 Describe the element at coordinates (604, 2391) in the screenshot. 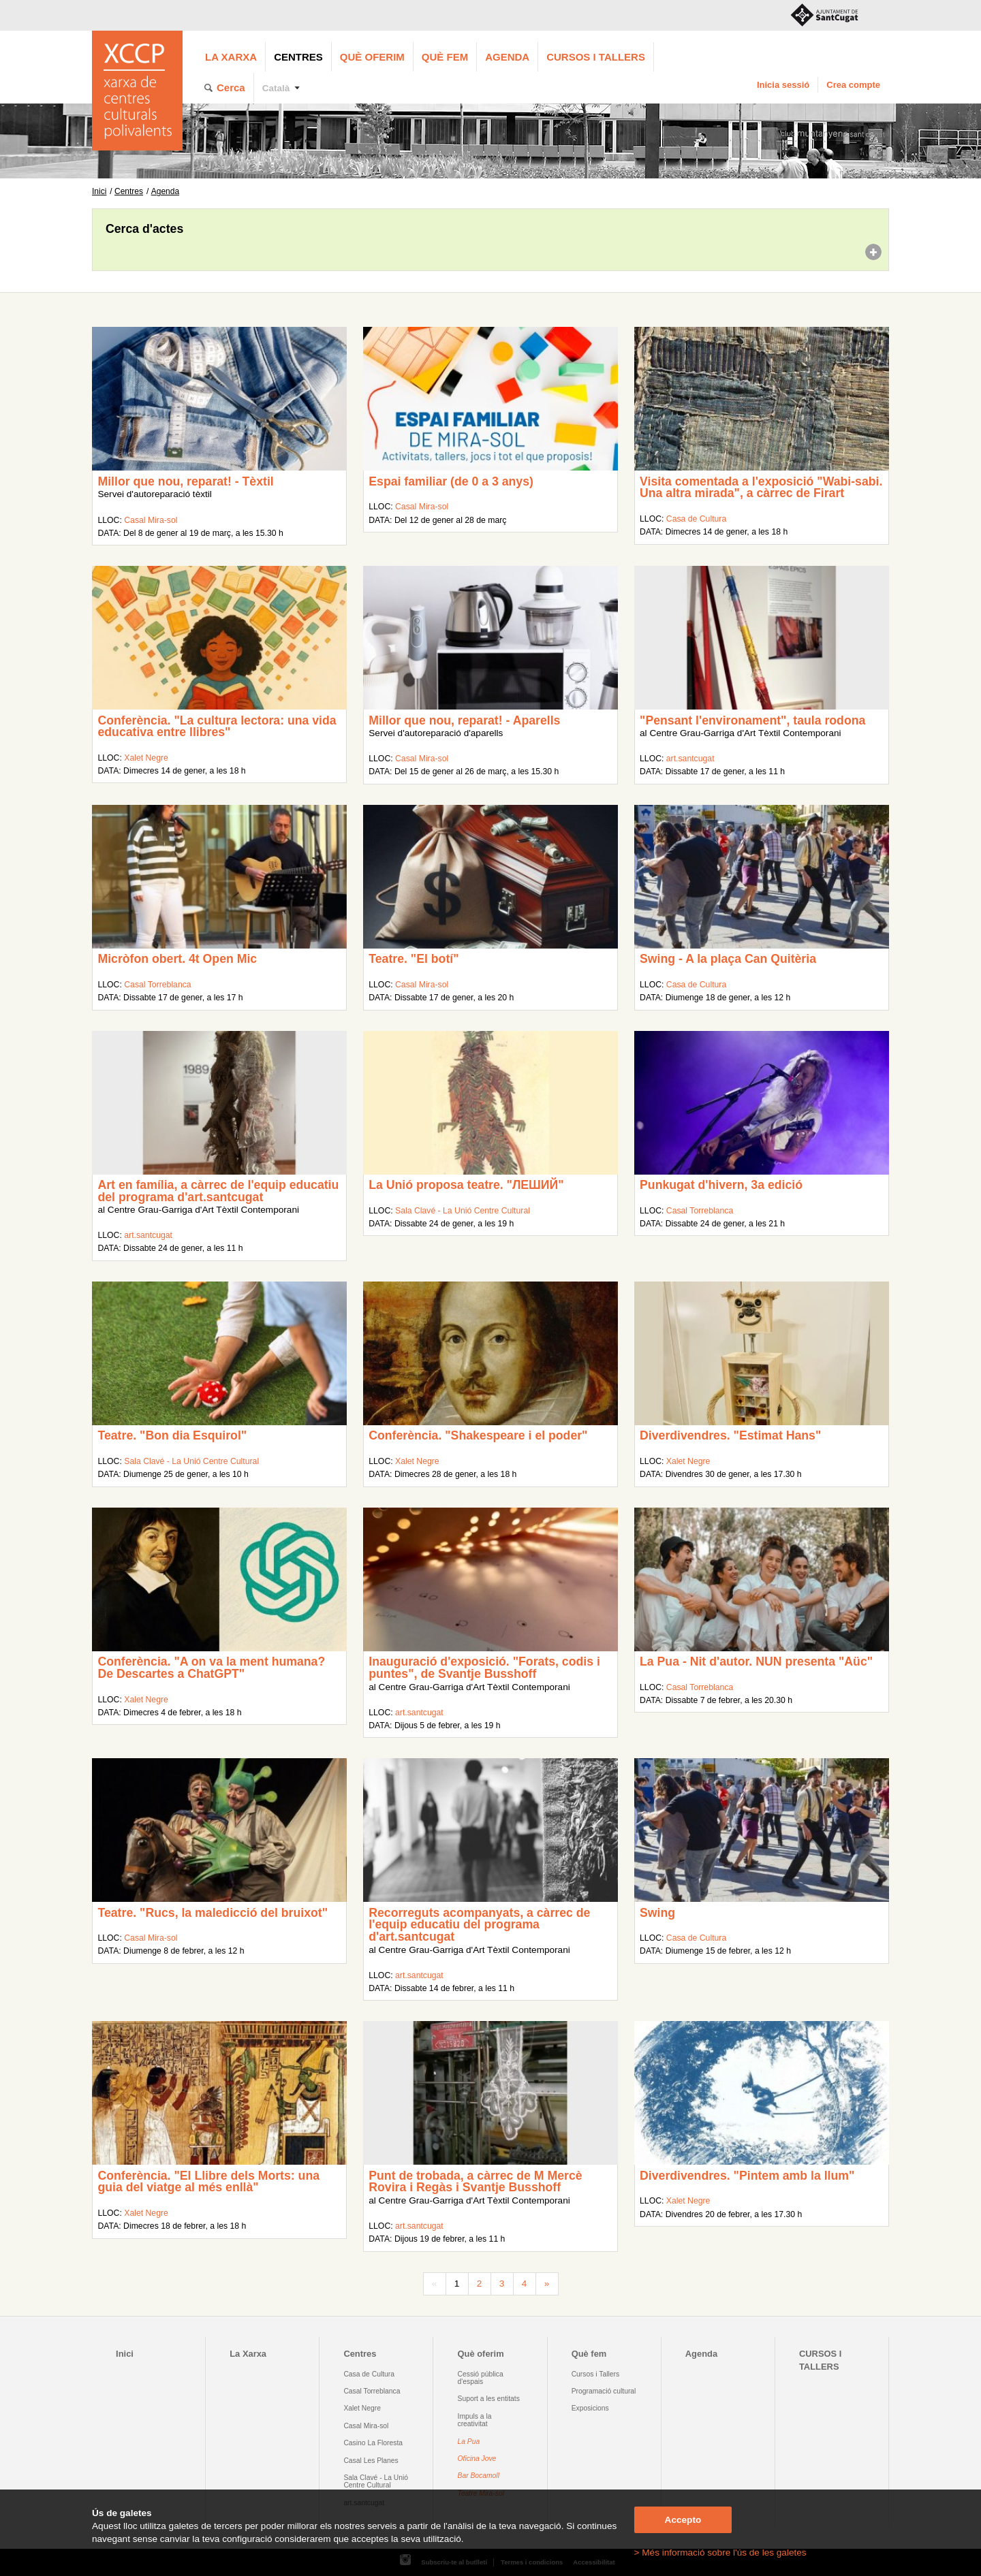

I see `Programació cultural` at that location.